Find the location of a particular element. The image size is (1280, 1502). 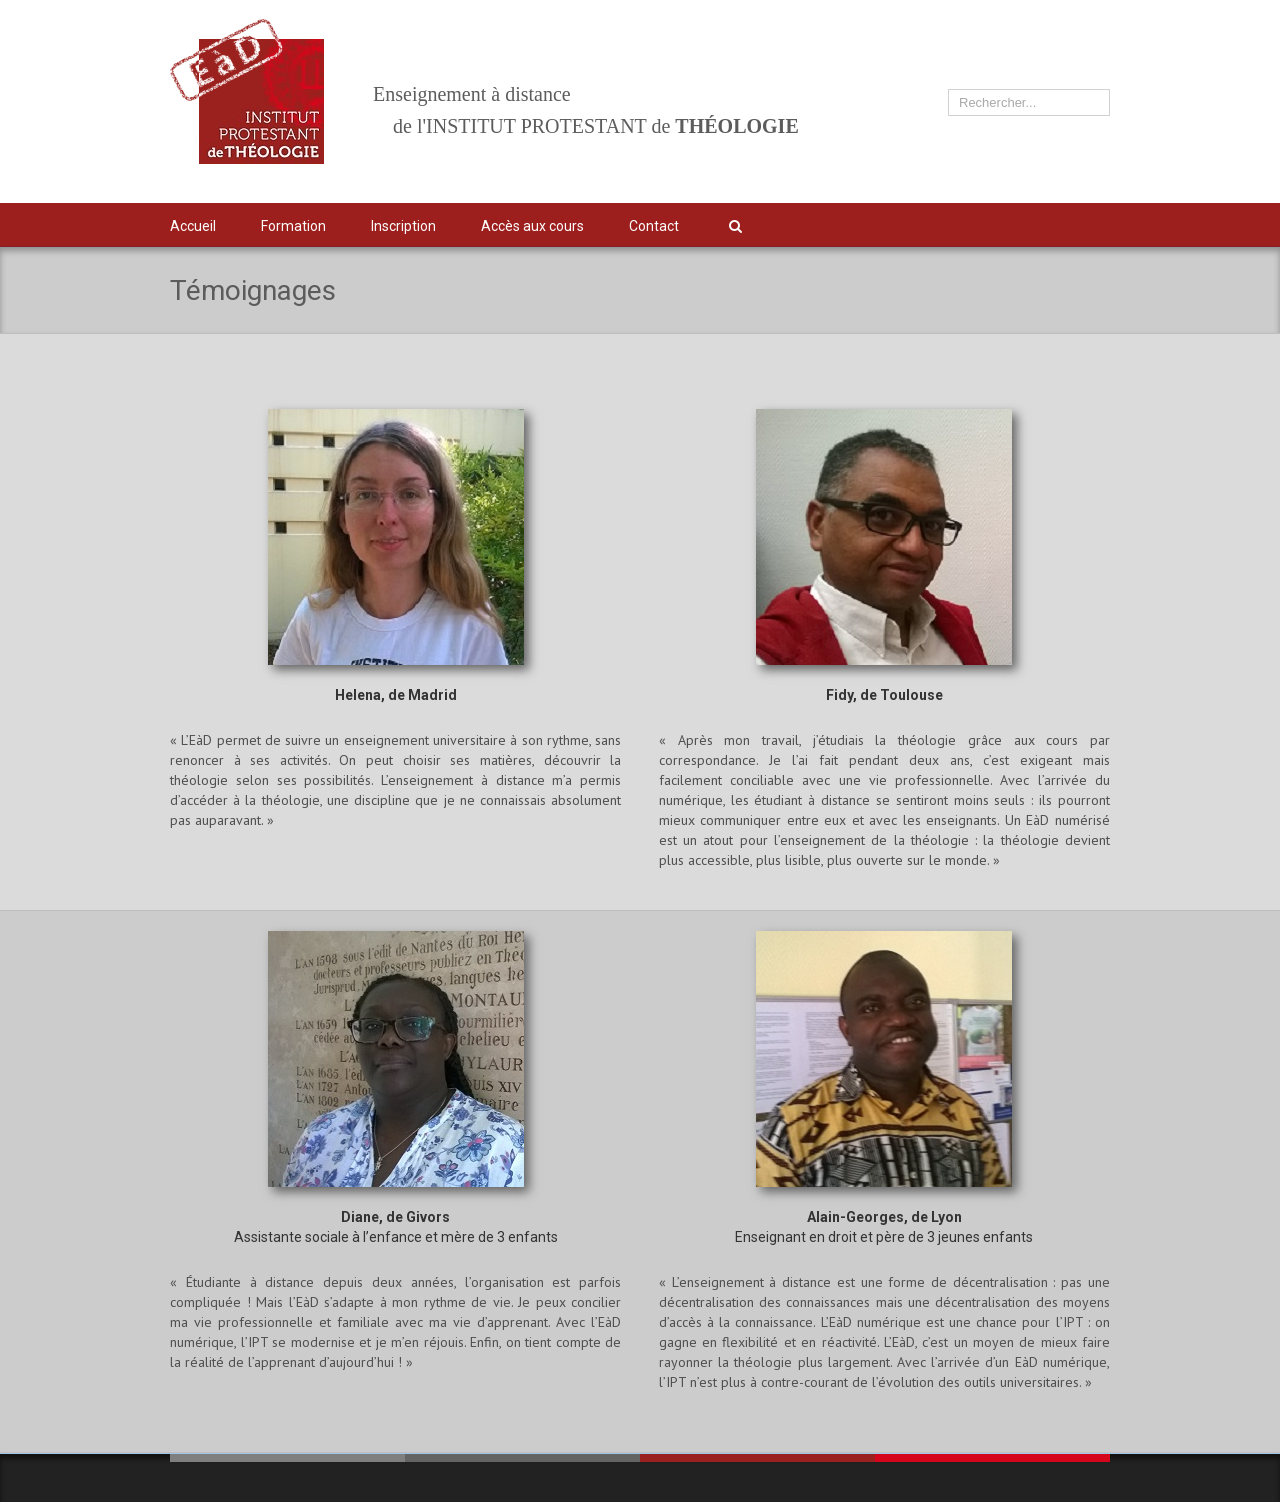

Facebook is located at coordinates (1041, 223).